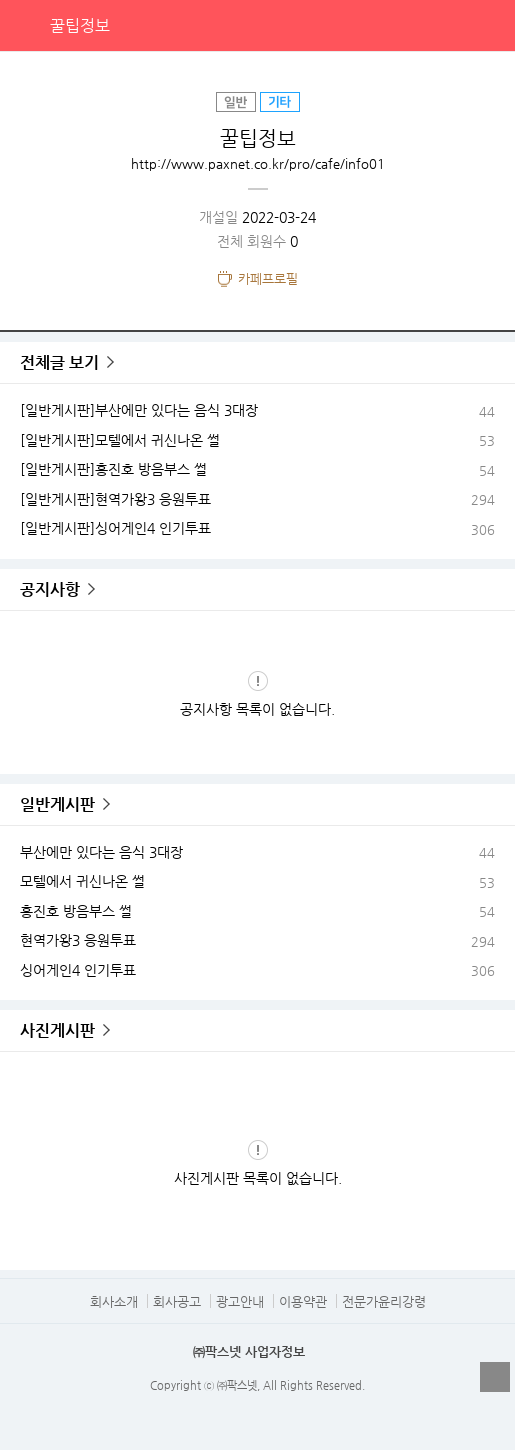  Describe the element at coordinates (78, 940) in the screenshot. I see `현역가왕3 응원투표` at that location.